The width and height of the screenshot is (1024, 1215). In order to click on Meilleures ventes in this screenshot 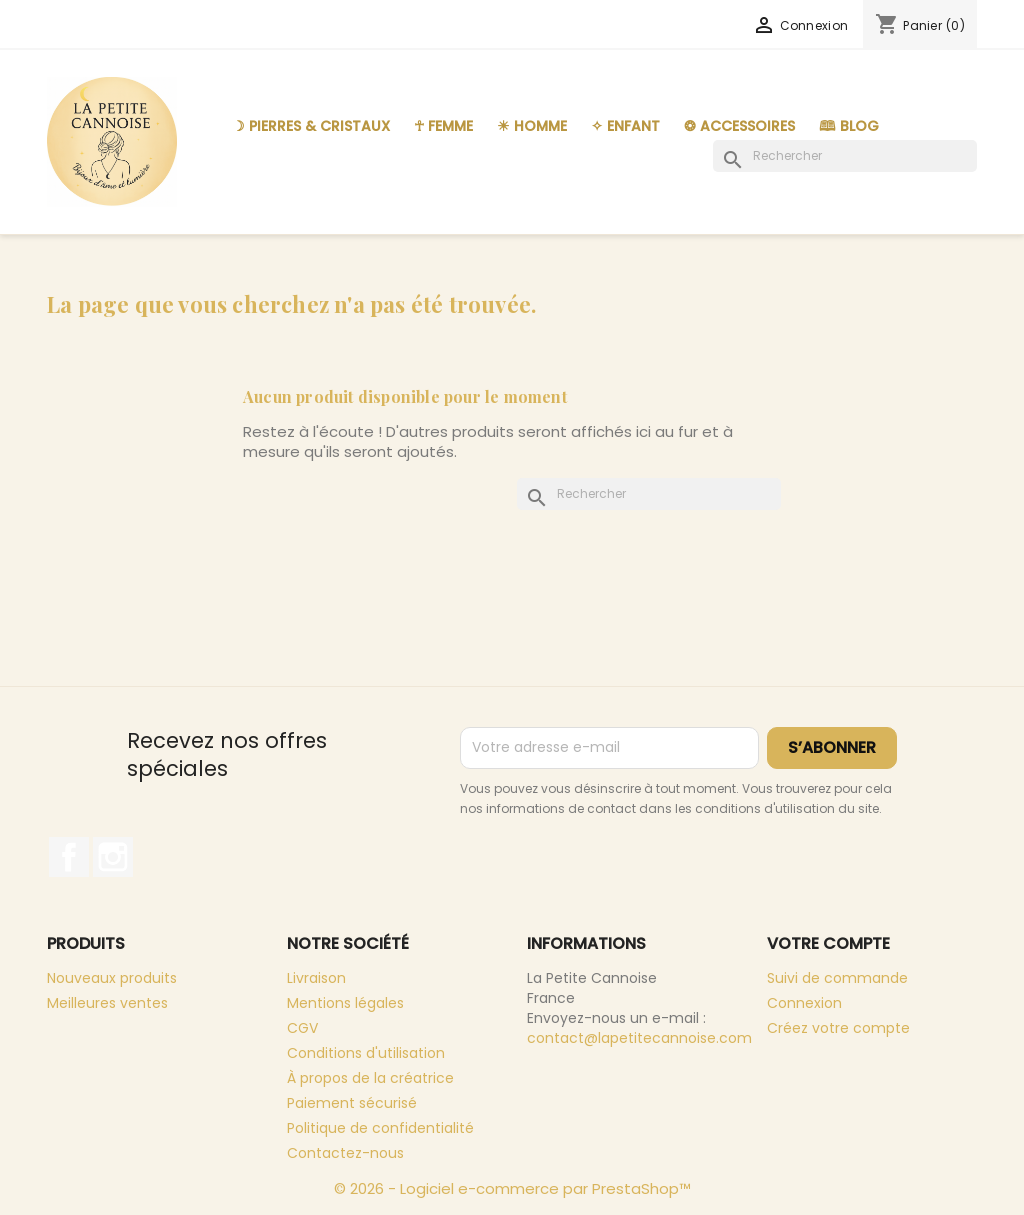, I will do `click(107, 1003)`.